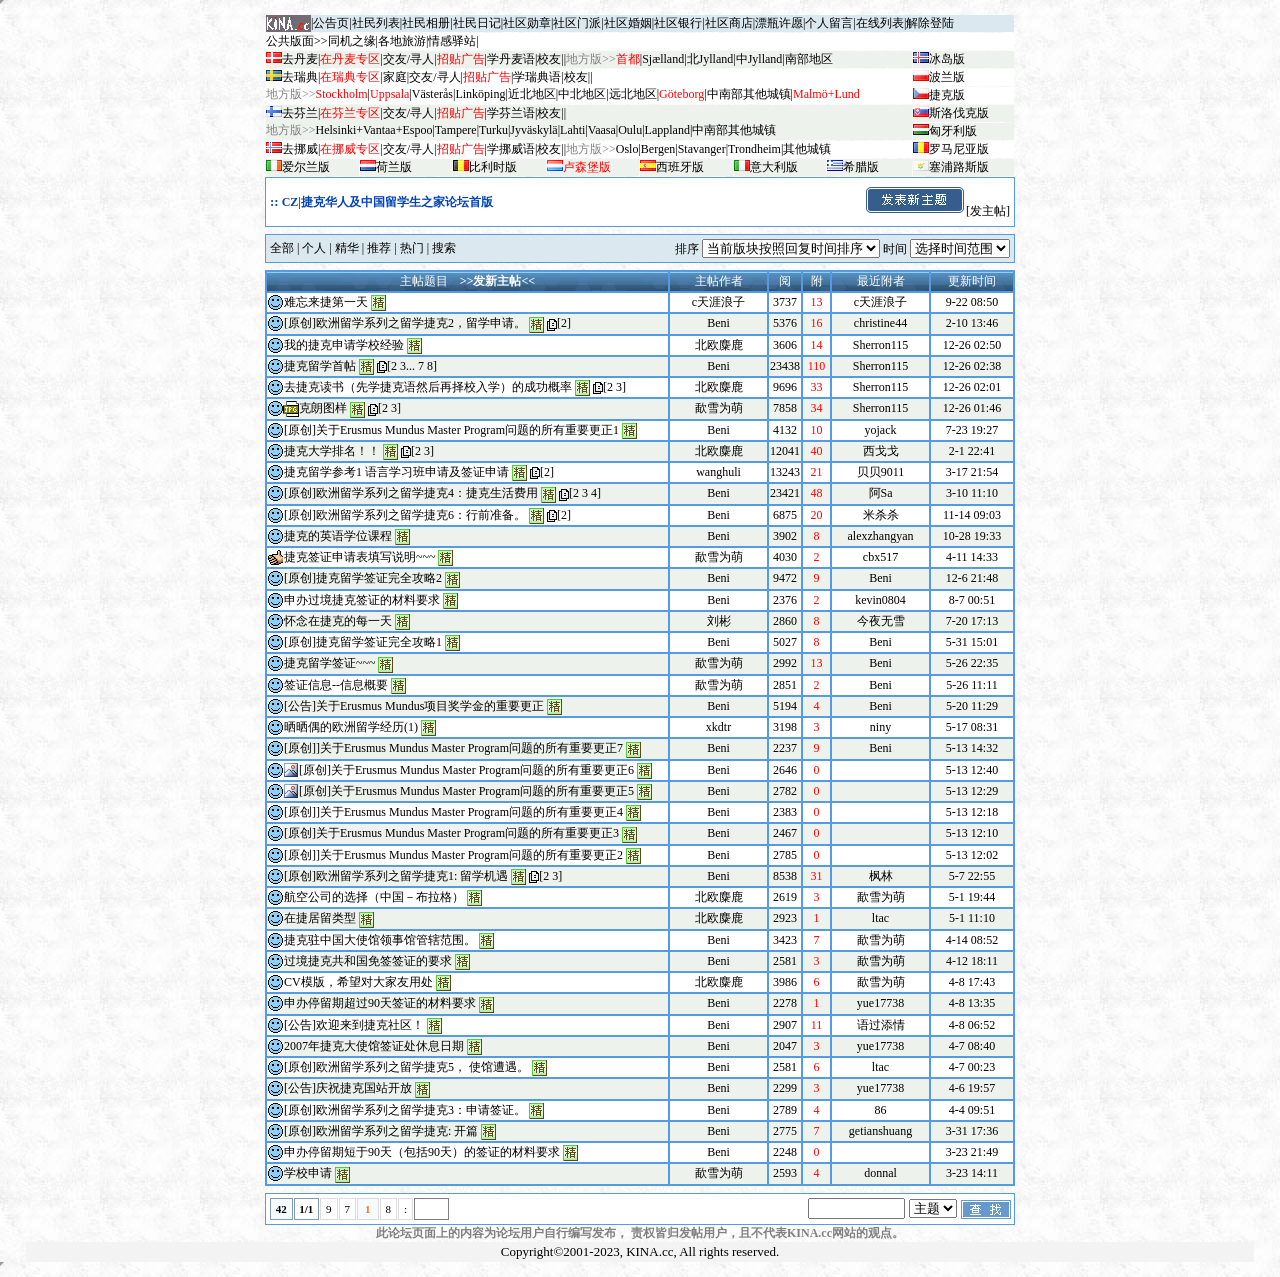  I want to click on [原创]]关于Erusmus Mundus Master Program问题的所有重要更正4, so click(453, 812).